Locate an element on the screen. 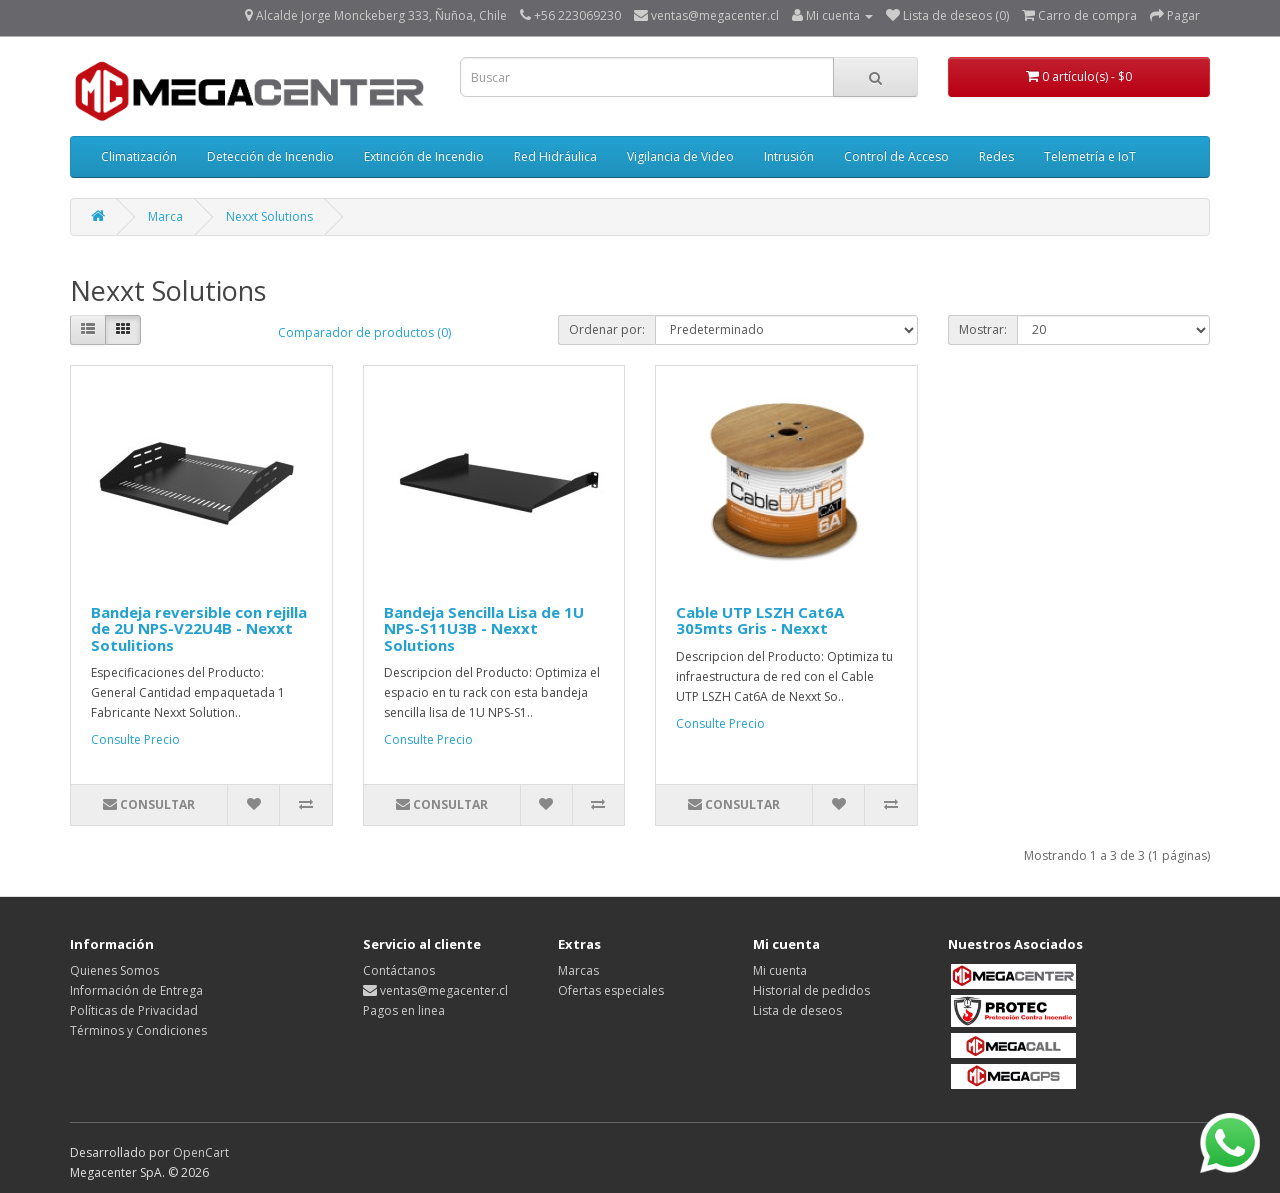  Pagos en linea is located at coordinates (404, 1010).